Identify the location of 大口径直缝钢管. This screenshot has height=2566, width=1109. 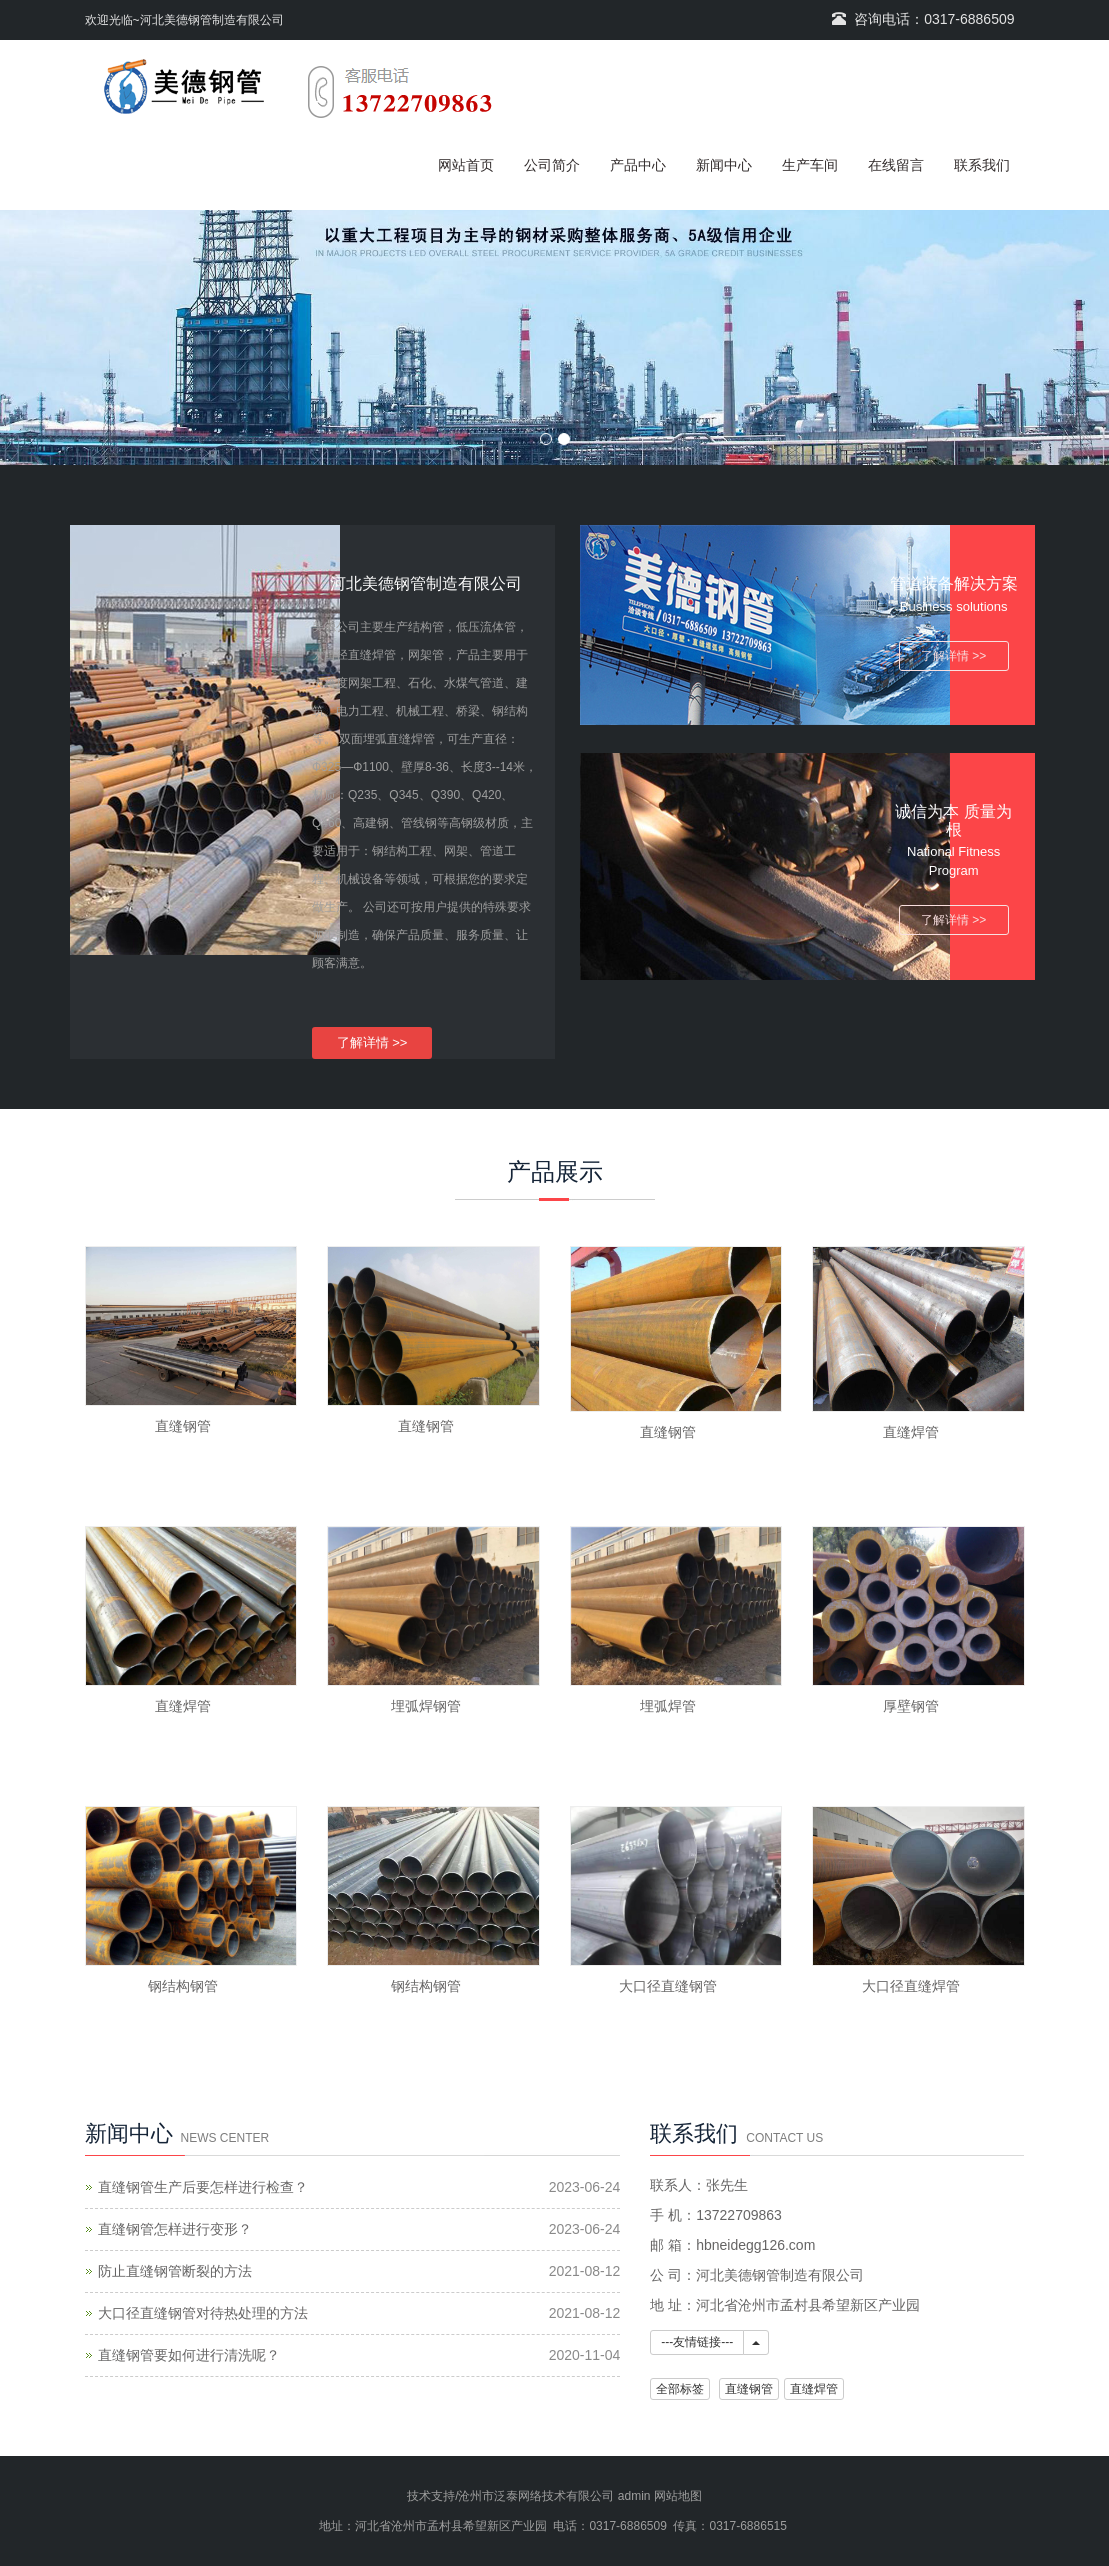
(668, 1986).